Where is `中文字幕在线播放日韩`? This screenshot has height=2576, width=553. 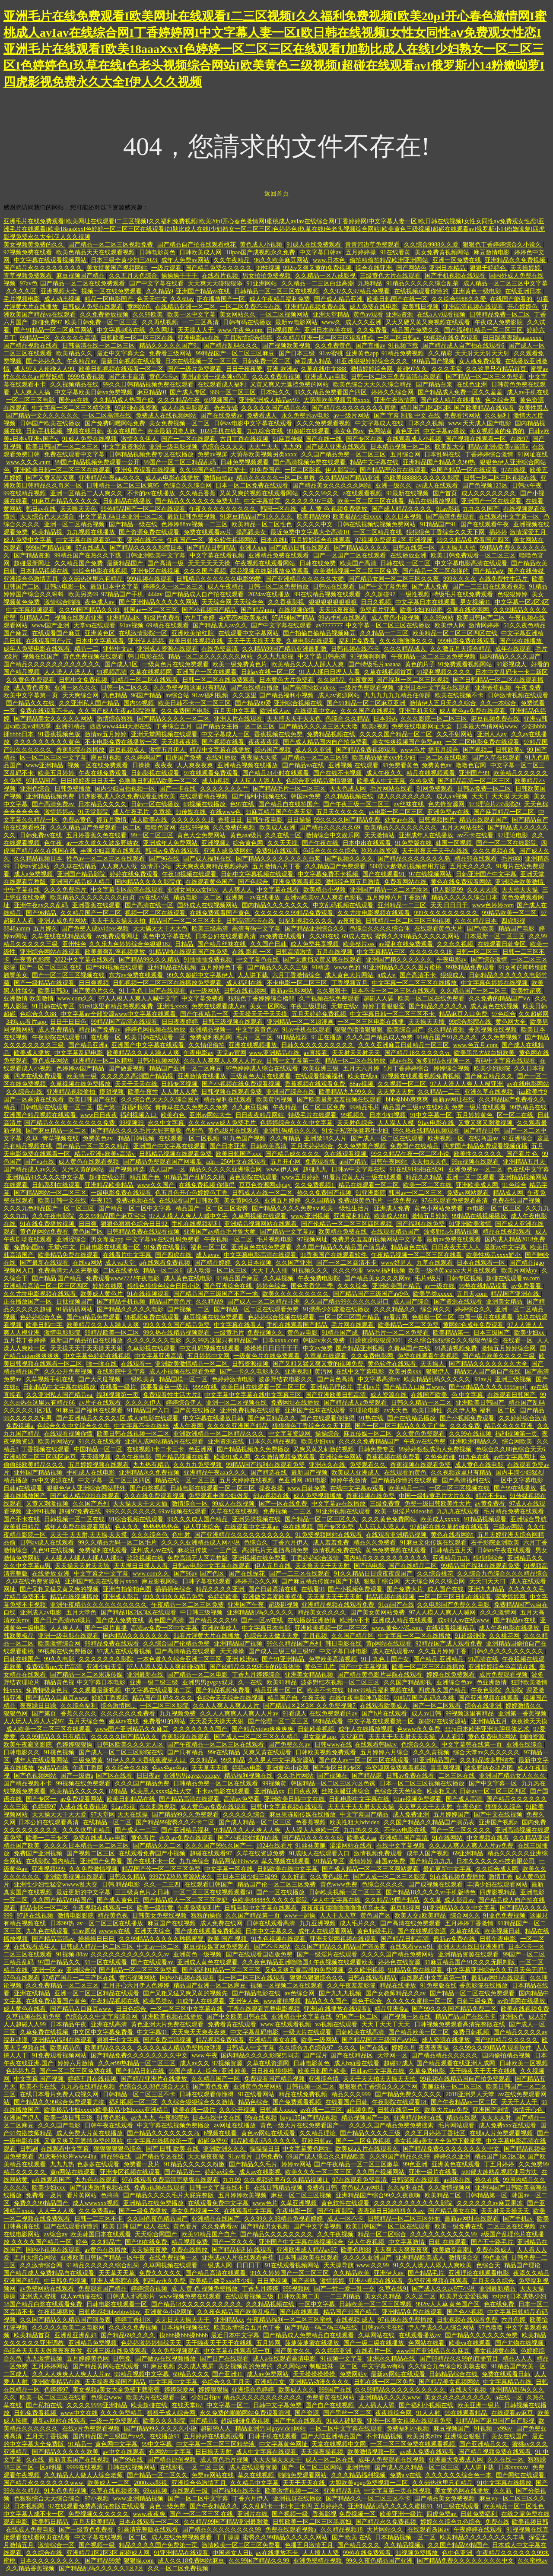
中文字幕在线播放日韩 is located at coordinates (214, 1418).